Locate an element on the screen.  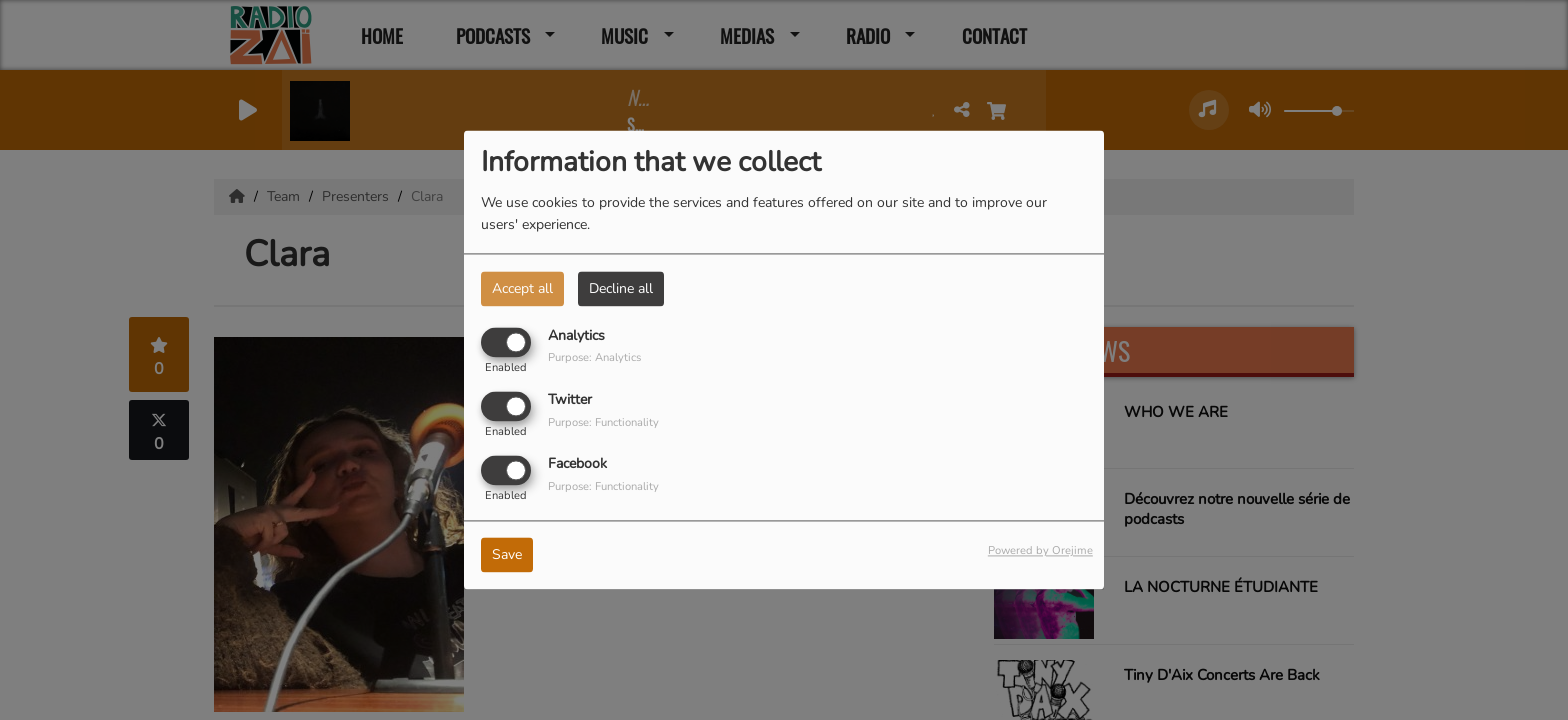
Accept all is located at coordinates (522, 288).